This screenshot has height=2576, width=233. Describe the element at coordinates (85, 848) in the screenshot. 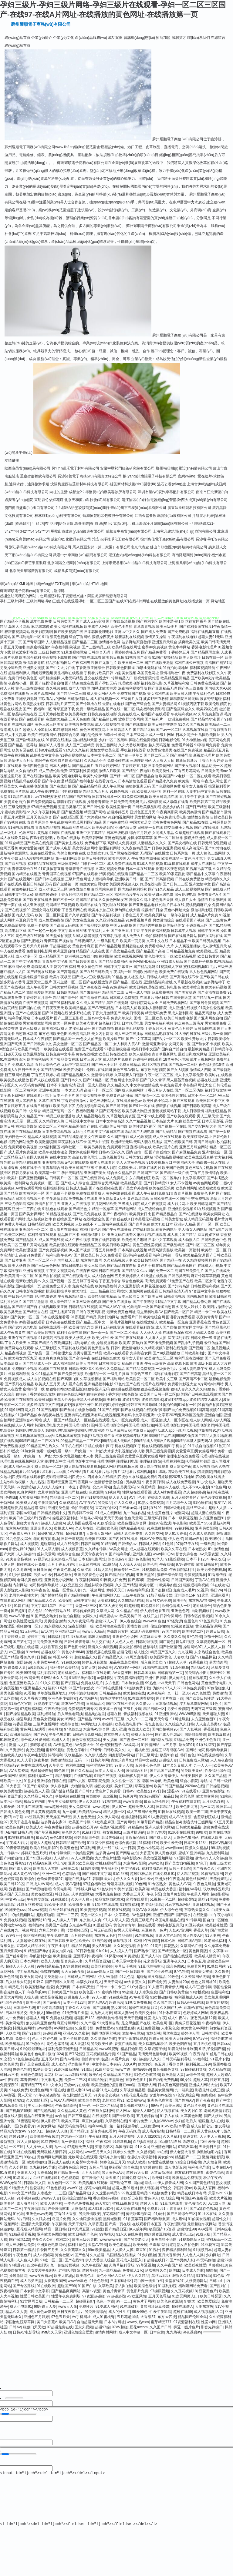

I see `美女黄视频网站` at that location.